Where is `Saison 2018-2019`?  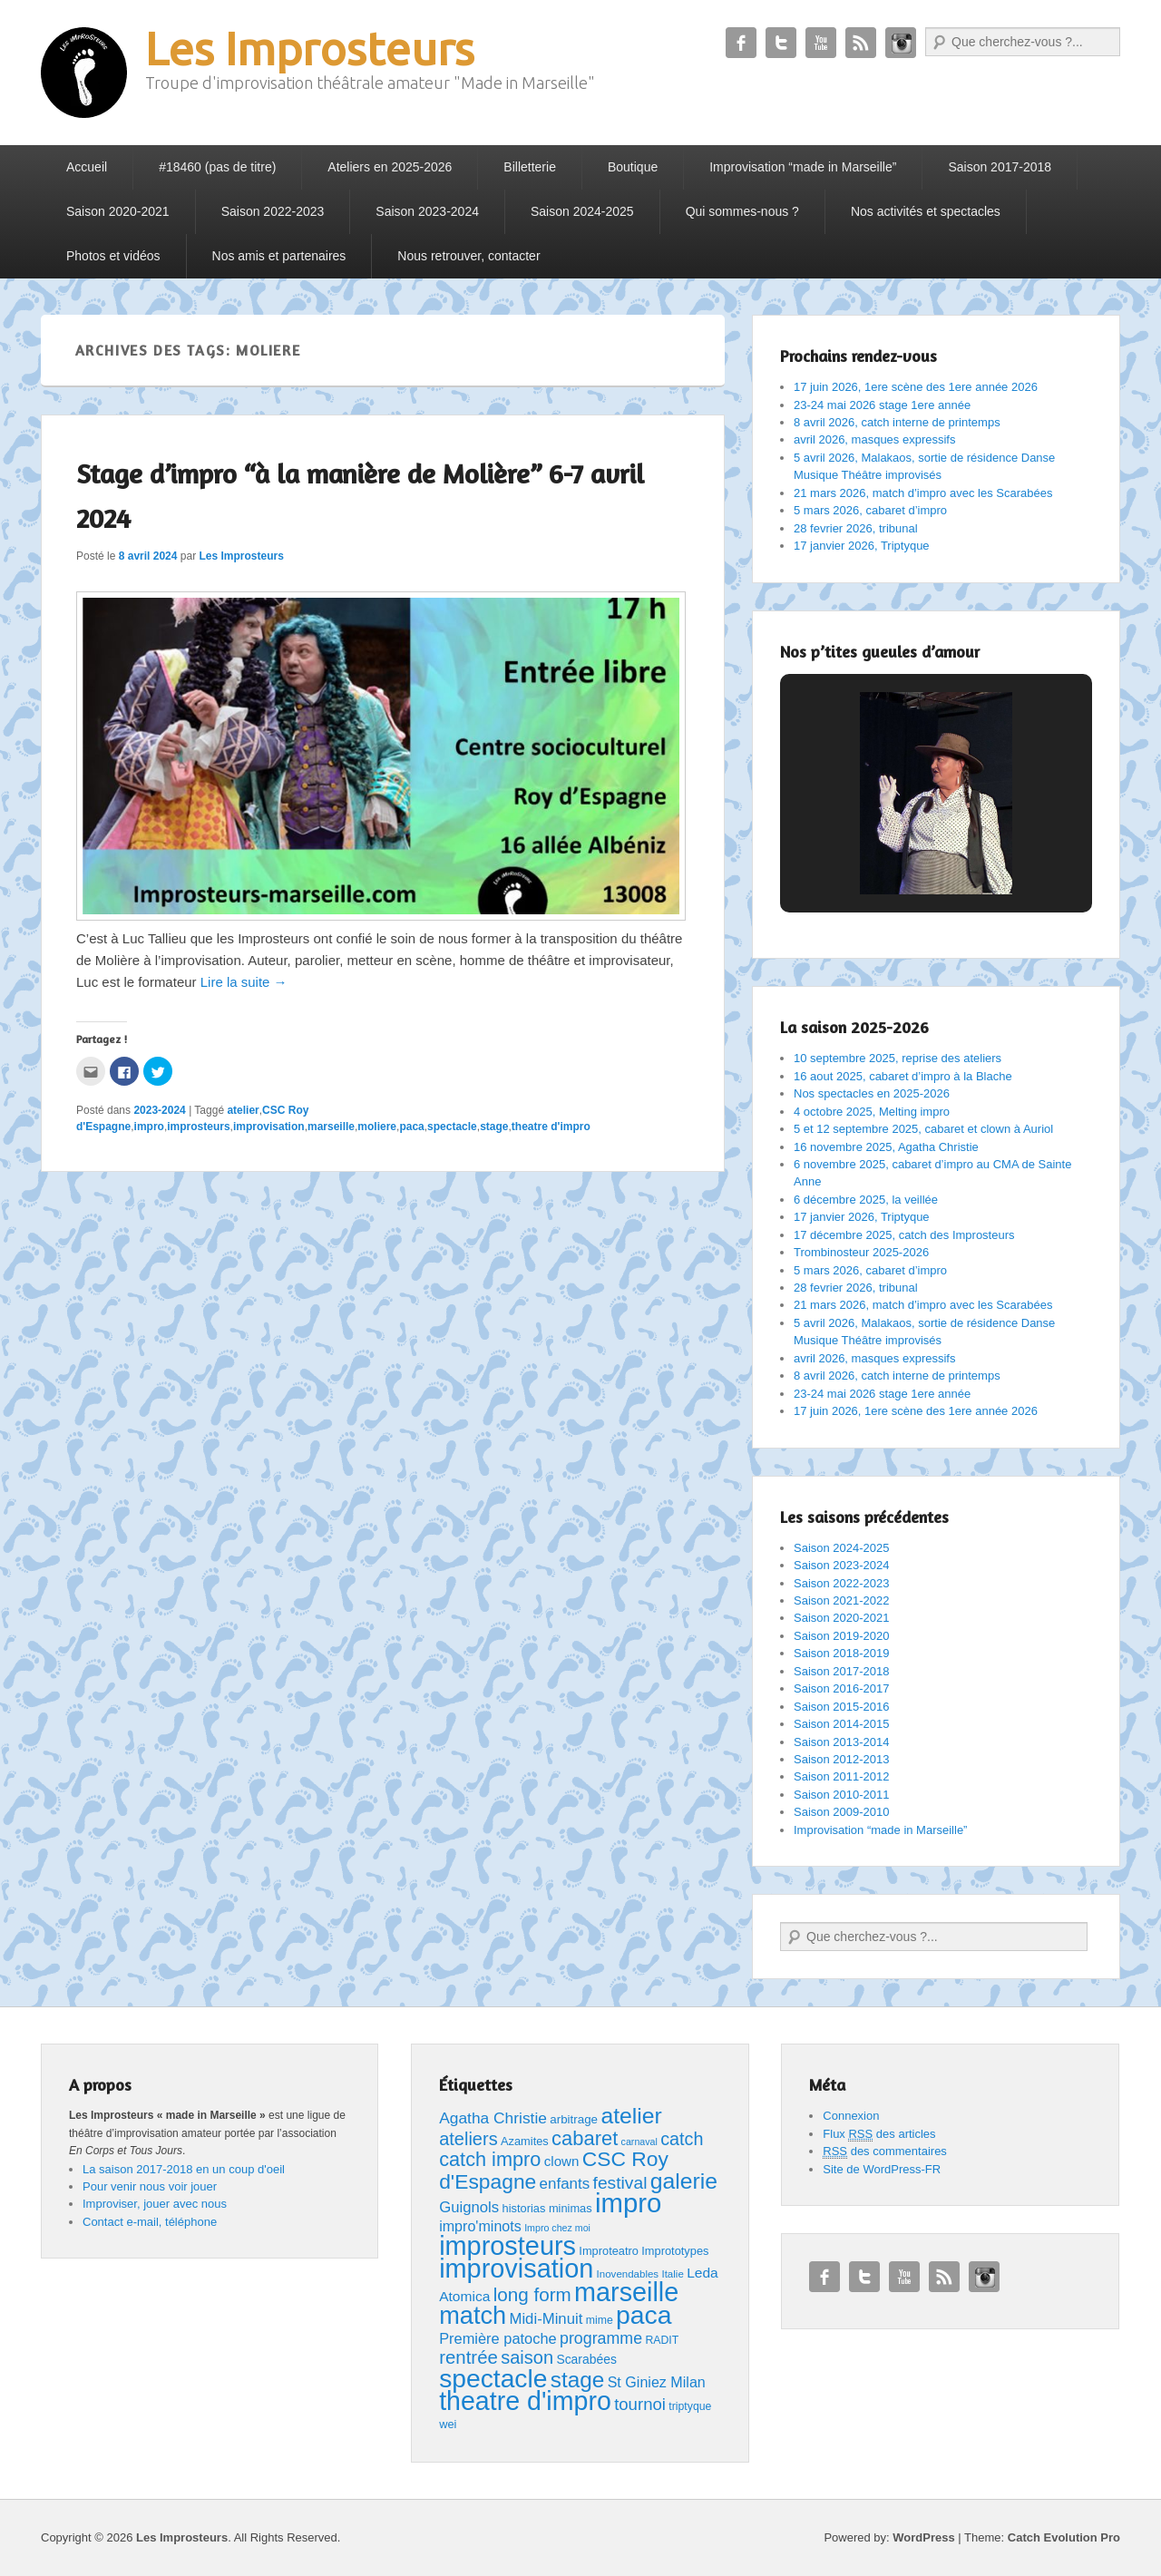
Saison 2018-2019 is located at coordinates (842, 1653).